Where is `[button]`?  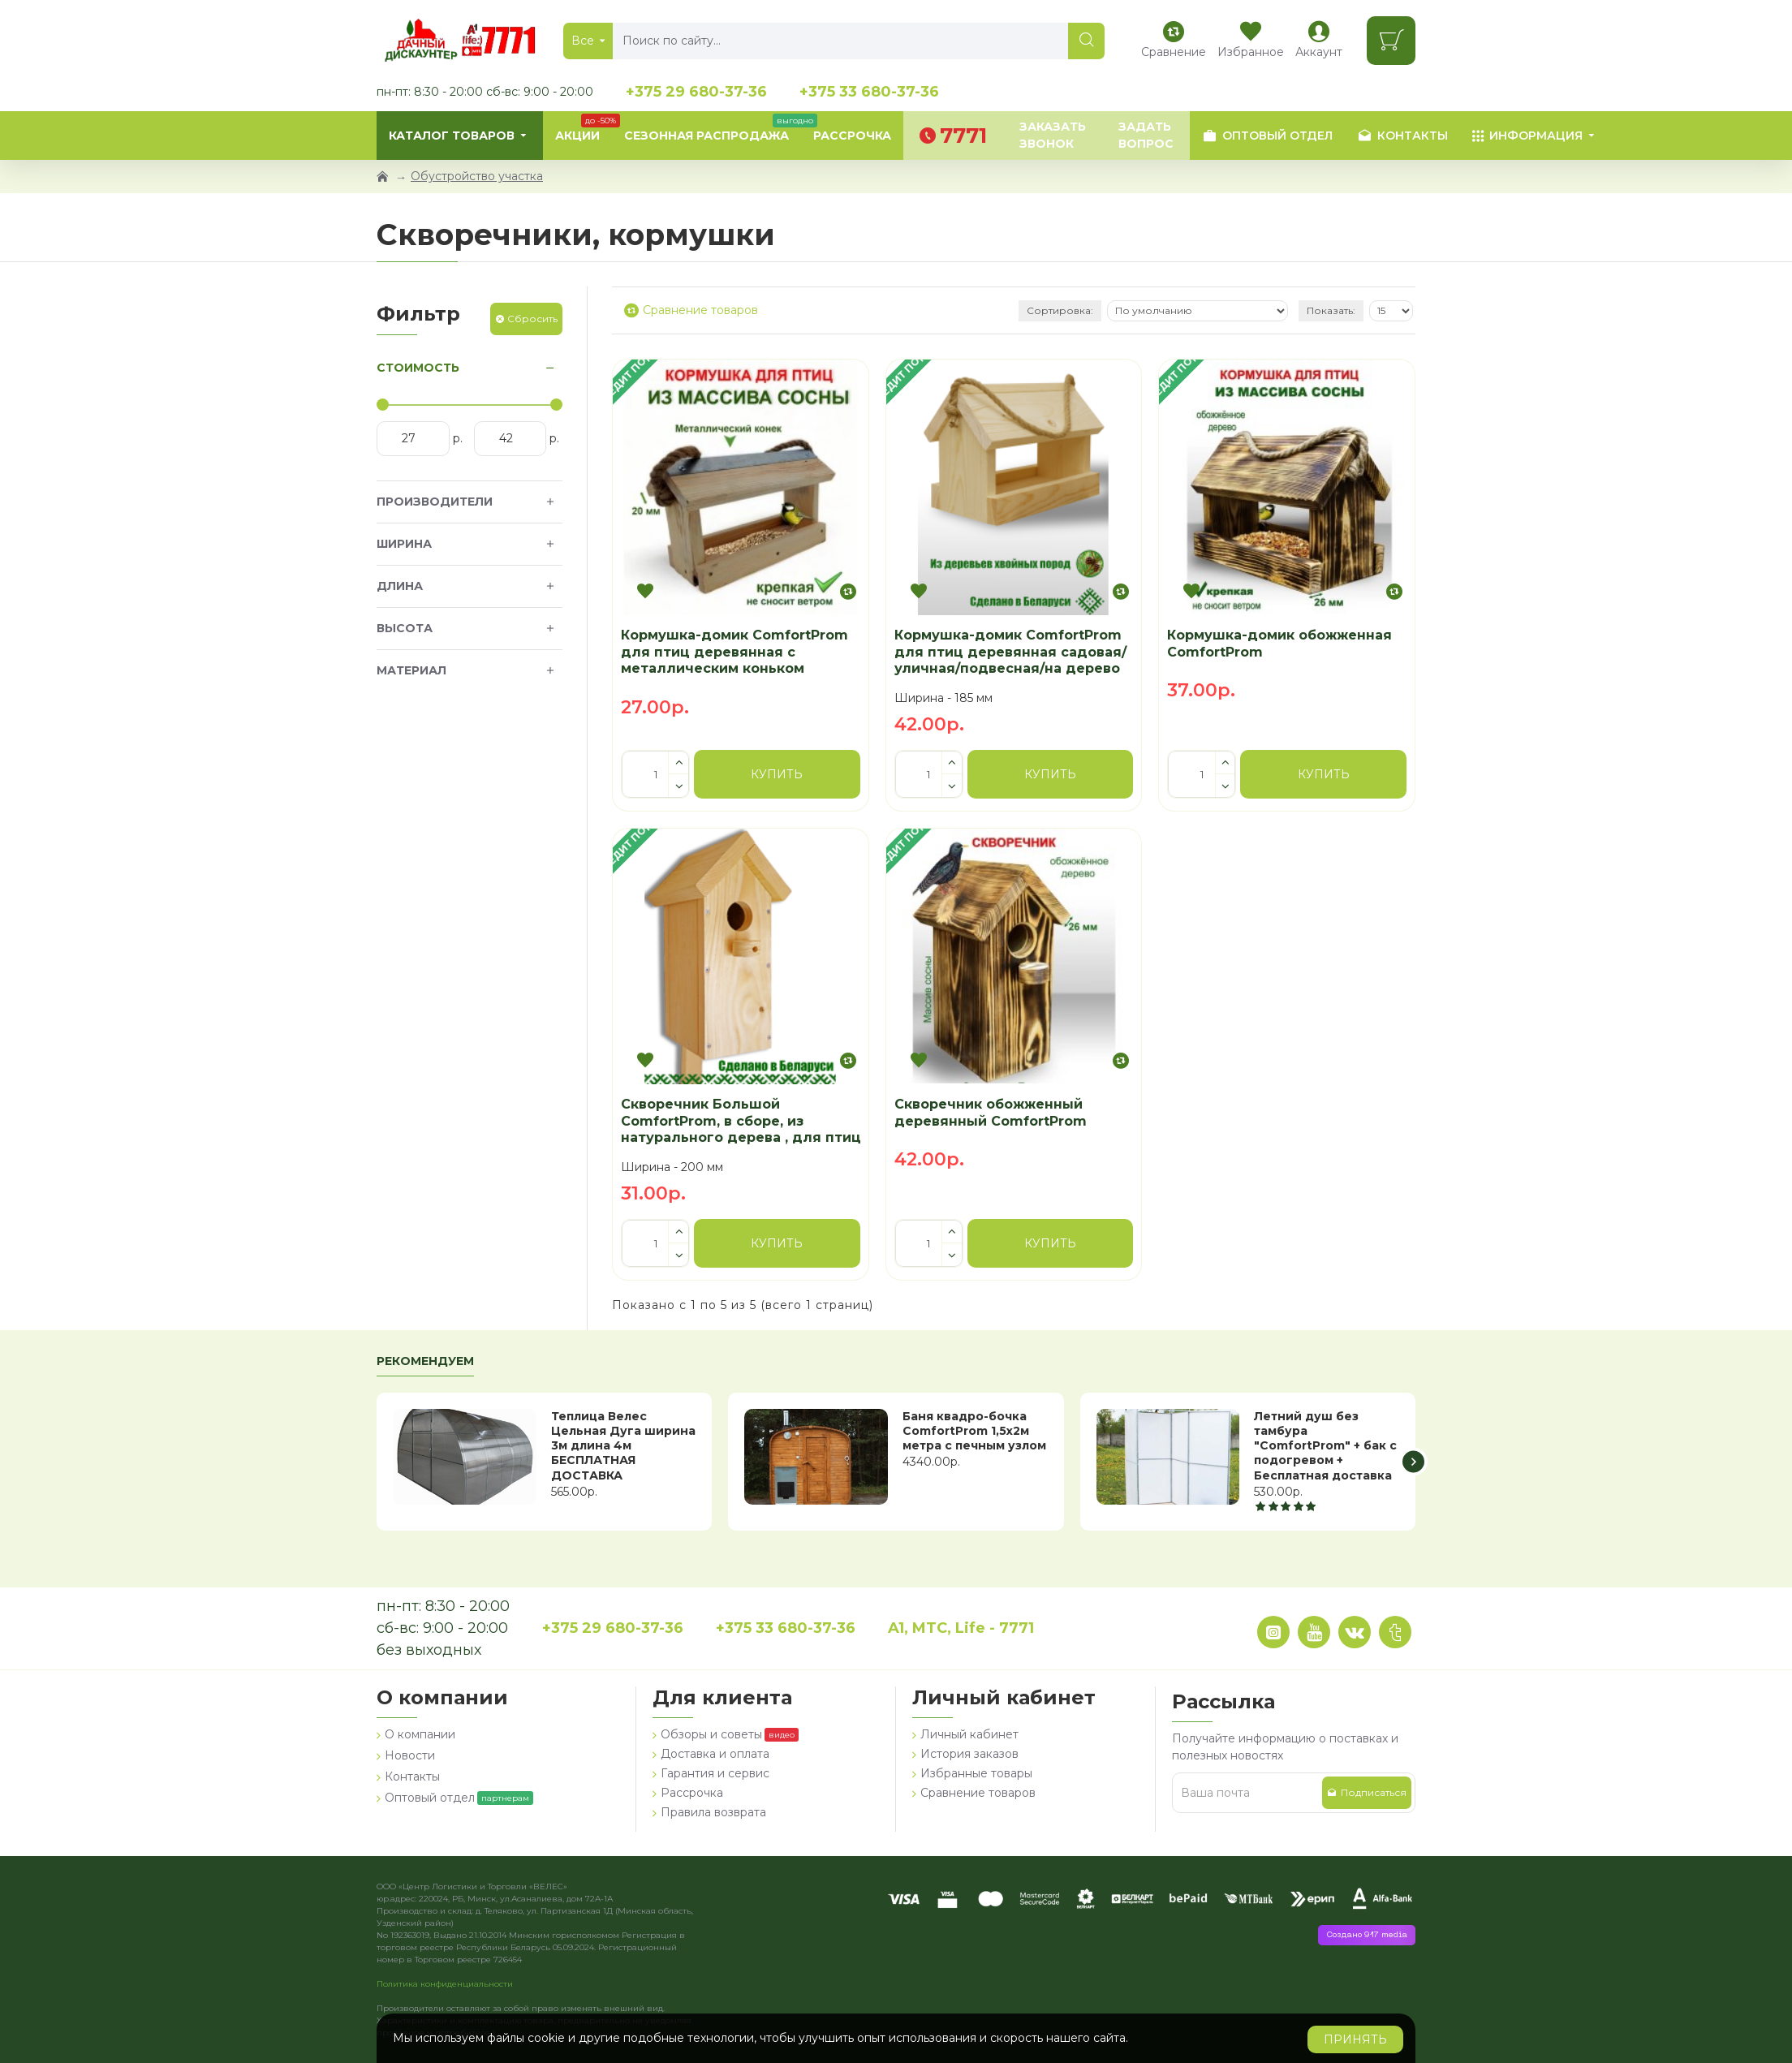
[button] is located at coordinates (1413, 1461).